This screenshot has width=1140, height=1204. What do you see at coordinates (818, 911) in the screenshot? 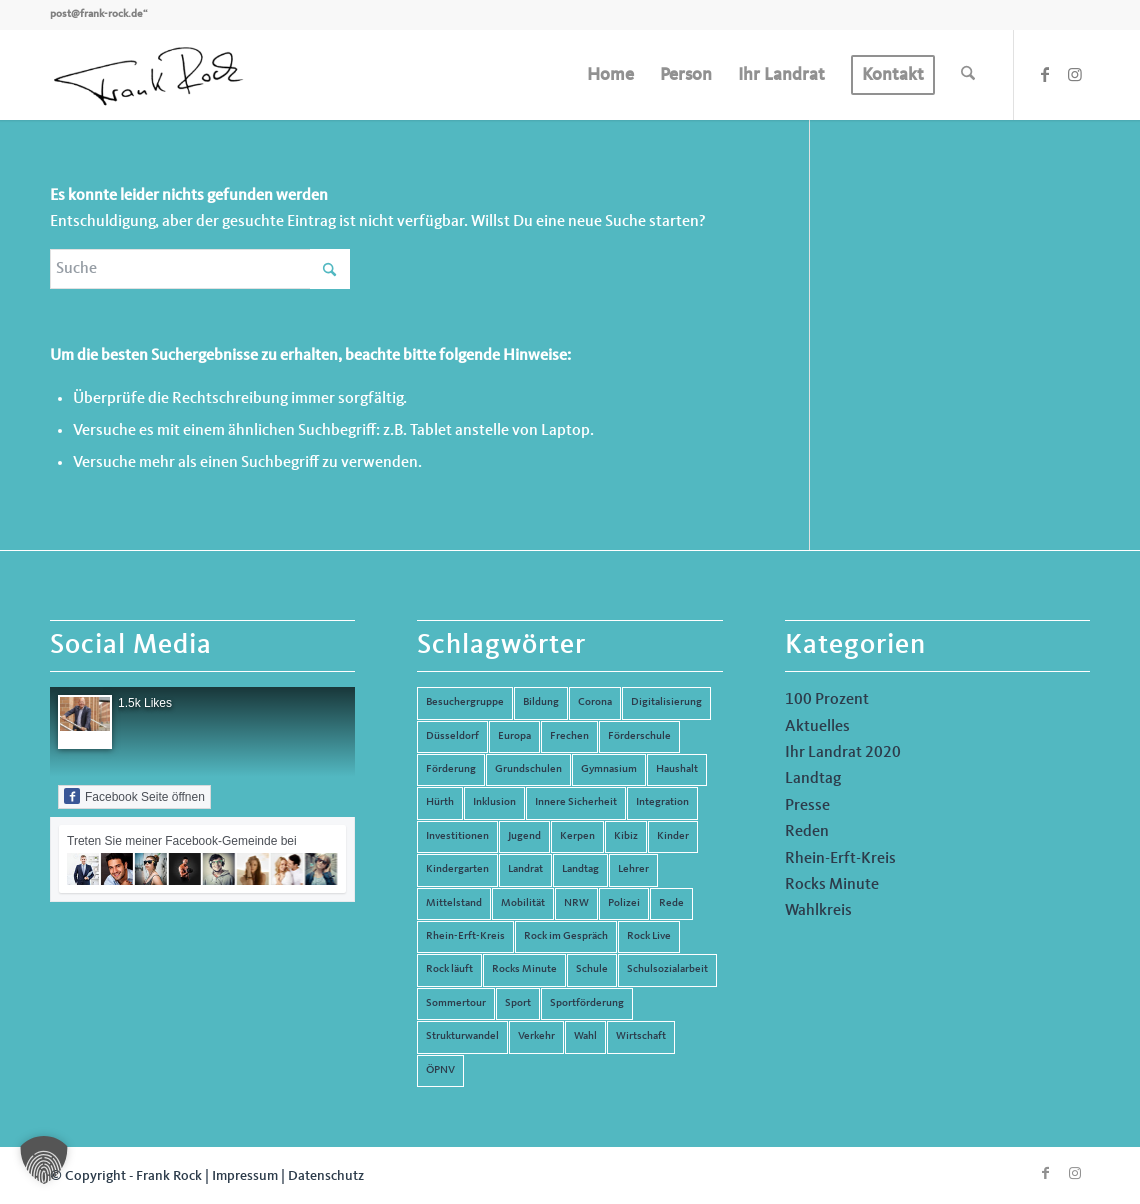
I see `Wahlkreis` at bounding box center [818, 911].